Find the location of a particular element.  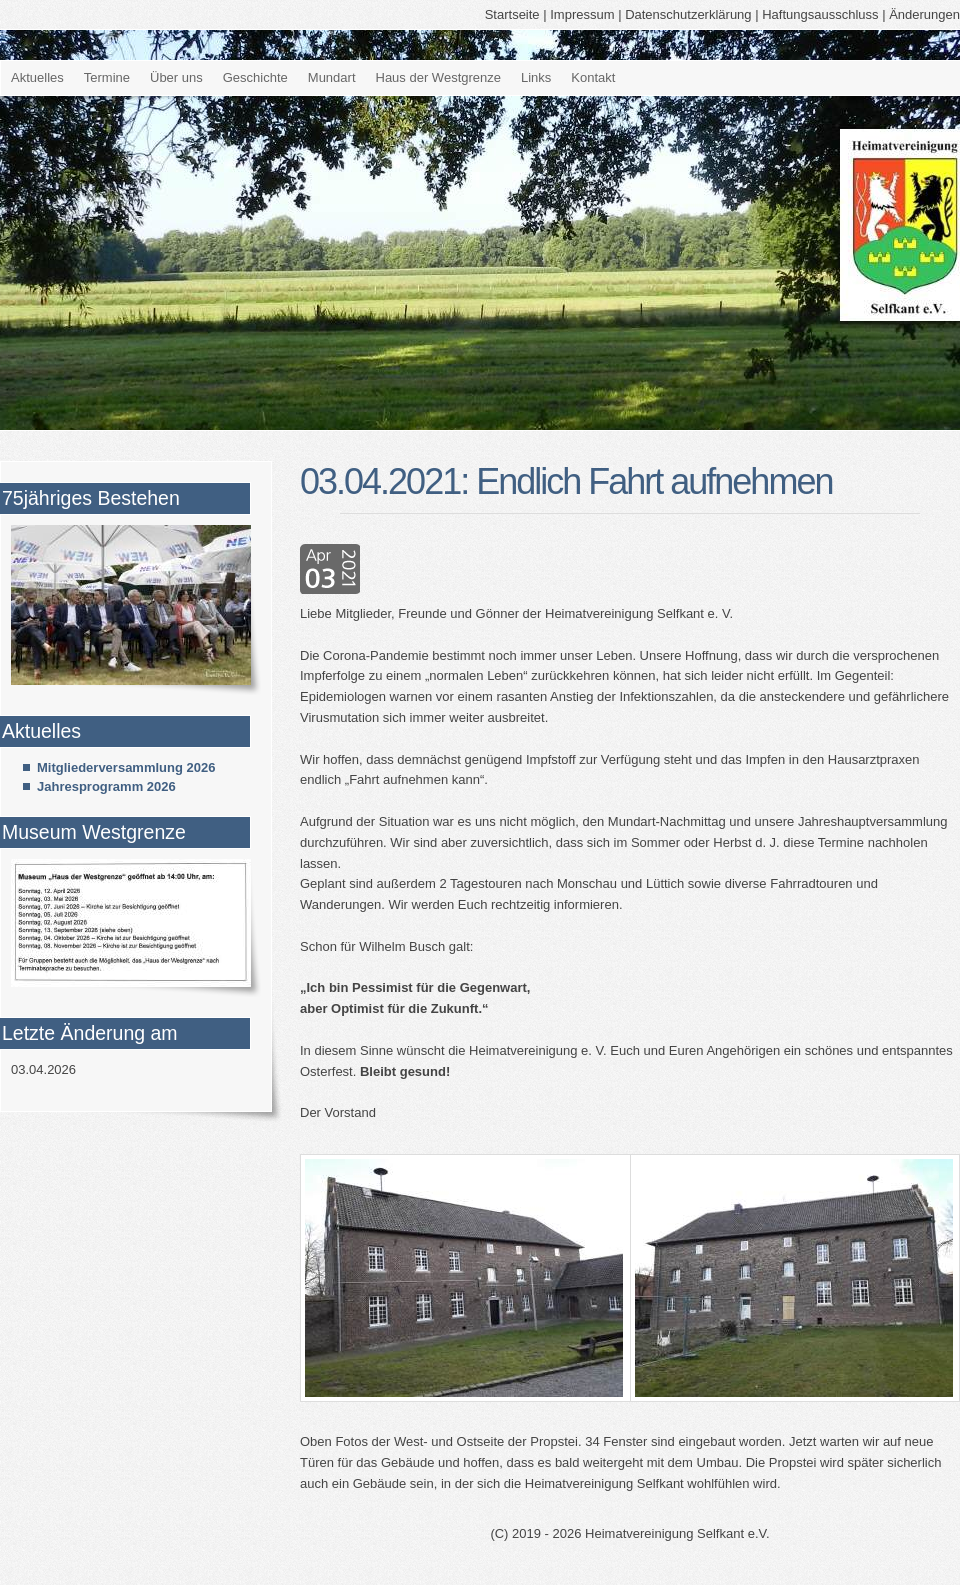

Änderungen is located at coordinates (924, 14).